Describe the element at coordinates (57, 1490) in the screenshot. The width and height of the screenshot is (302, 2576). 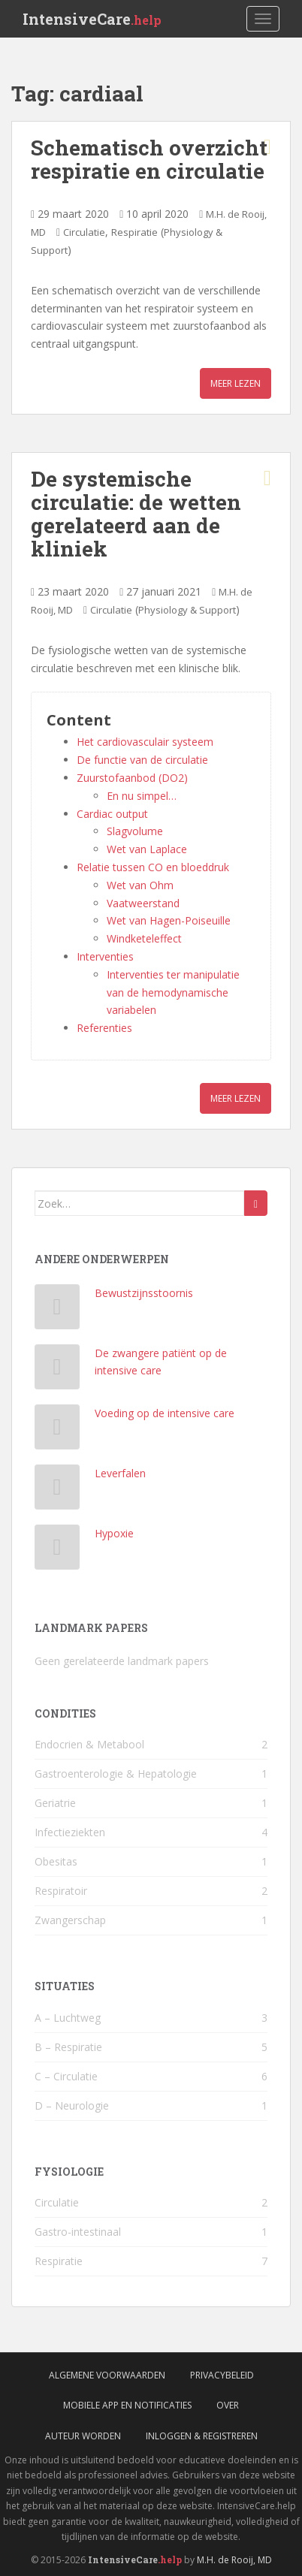
I see `[Leverfalen]` at that location.